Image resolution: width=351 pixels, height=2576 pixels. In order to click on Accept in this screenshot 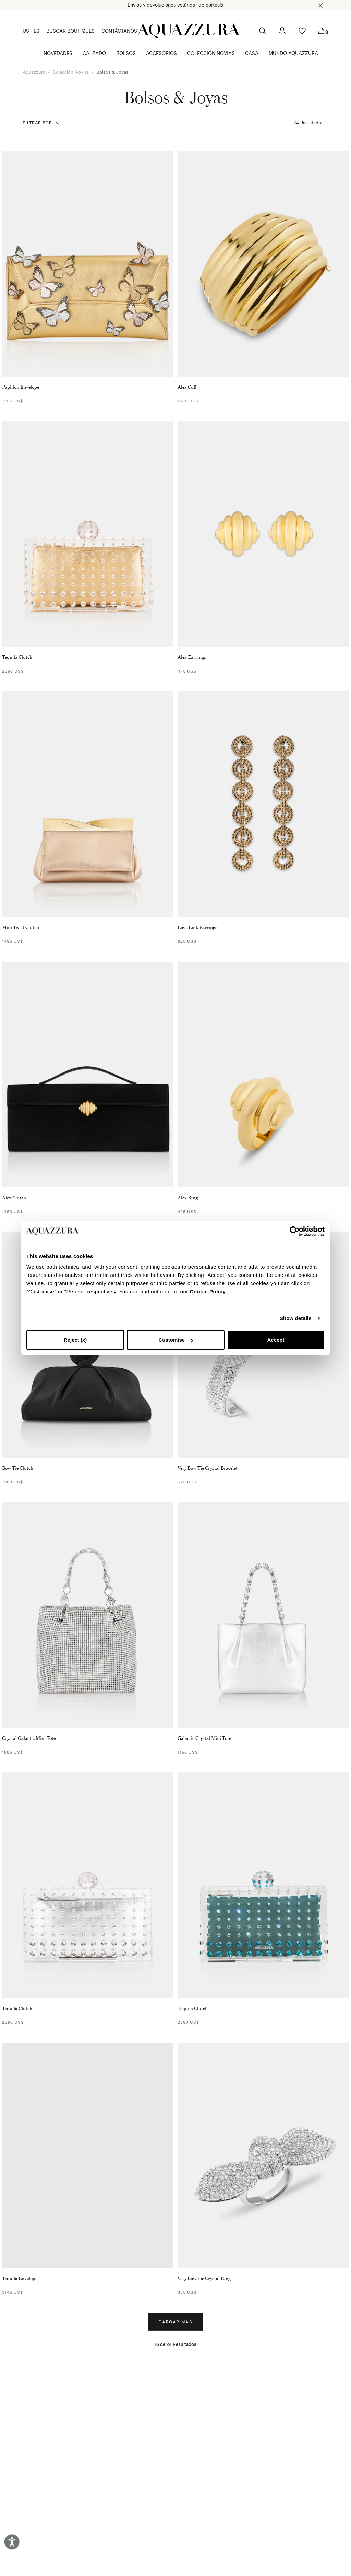, I will do `click(275, 1340)`.